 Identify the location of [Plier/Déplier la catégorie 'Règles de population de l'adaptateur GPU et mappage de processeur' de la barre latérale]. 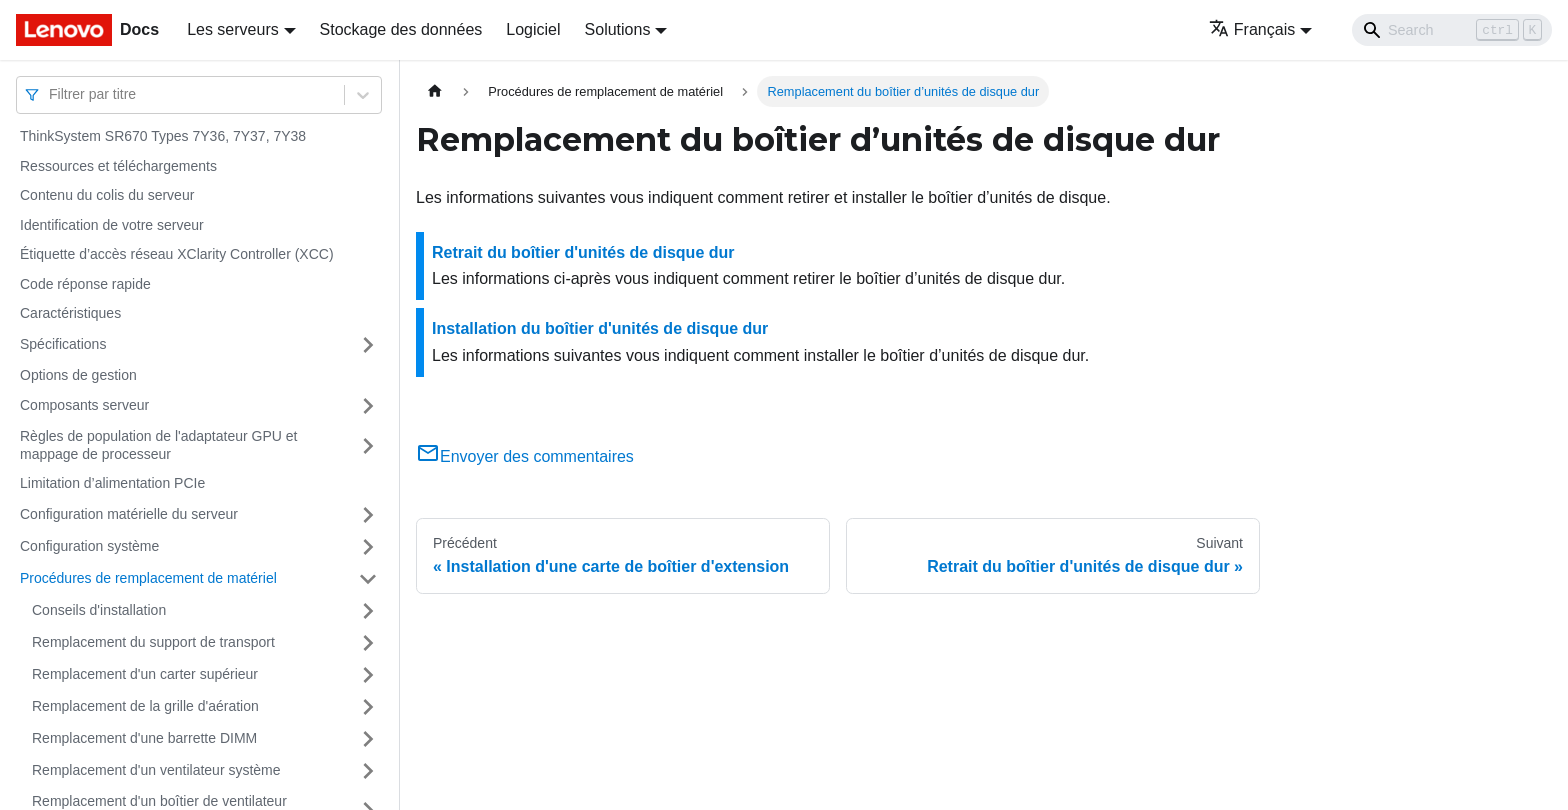
(368, 445).